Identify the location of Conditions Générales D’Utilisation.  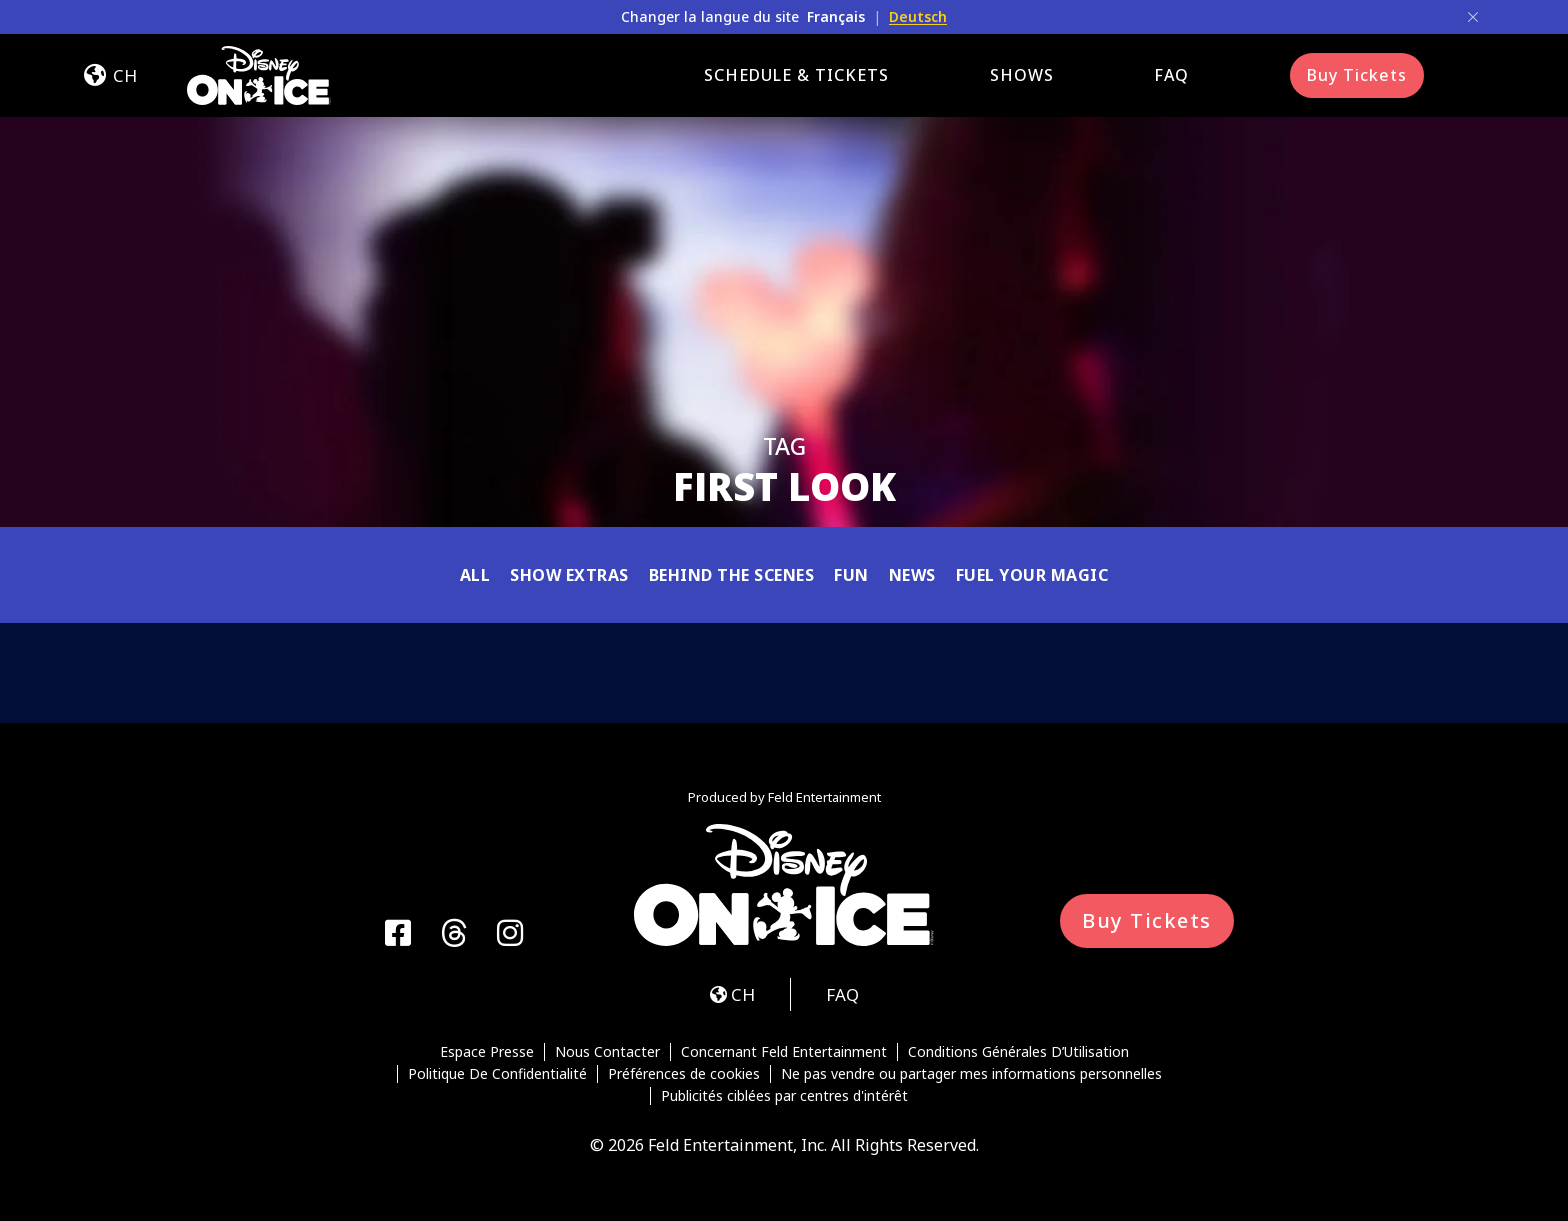
(1018, 1052).